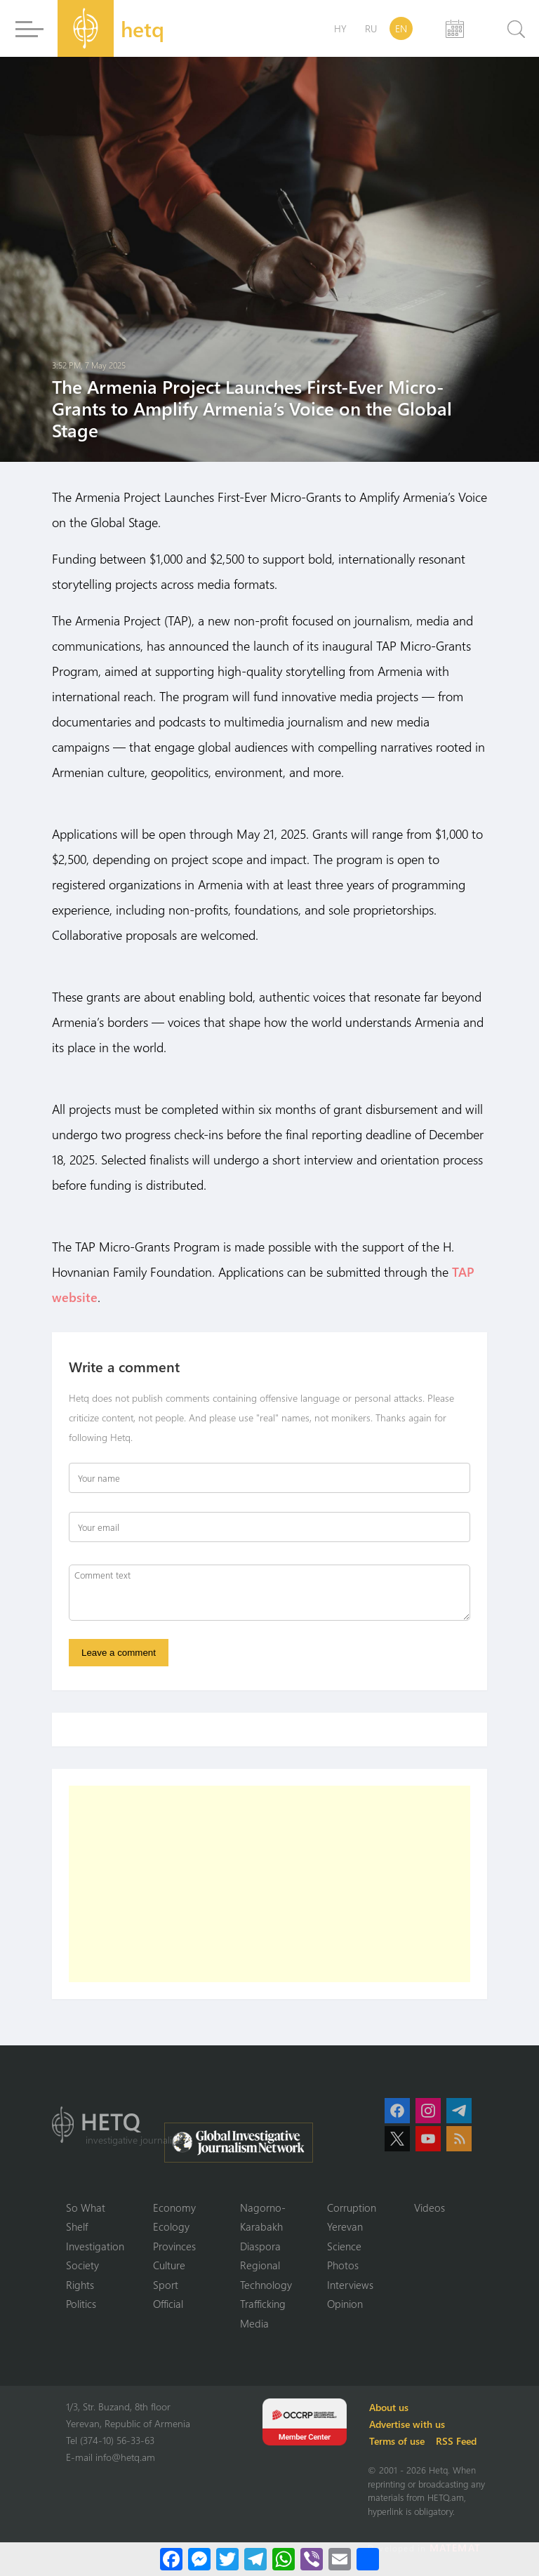  Describe the element at coordinates (345, 2226) in the screenshot. I see `Yerevan` at that location.